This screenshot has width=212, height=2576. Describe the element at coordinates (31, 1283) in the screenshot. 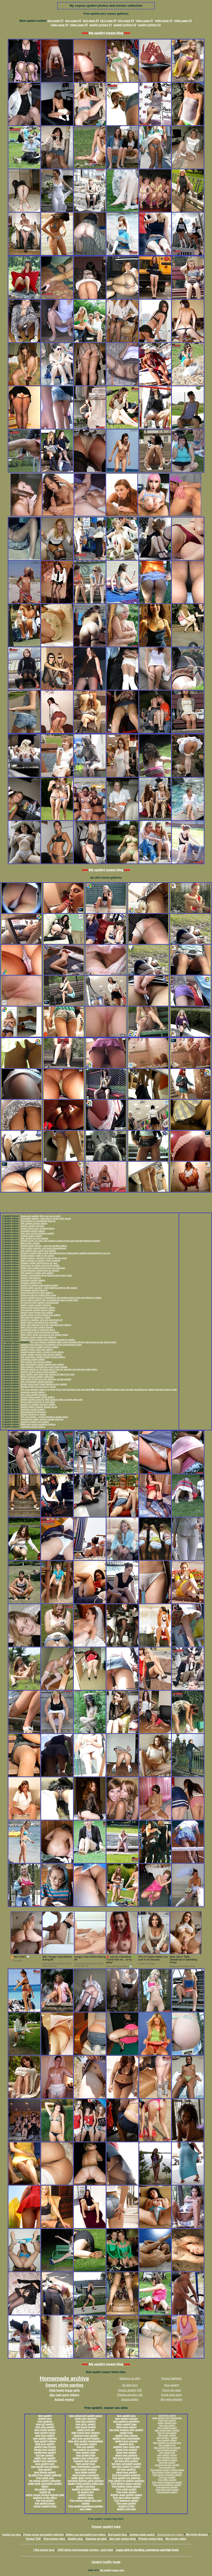

I see `Amateur upskirt pics` at that location.